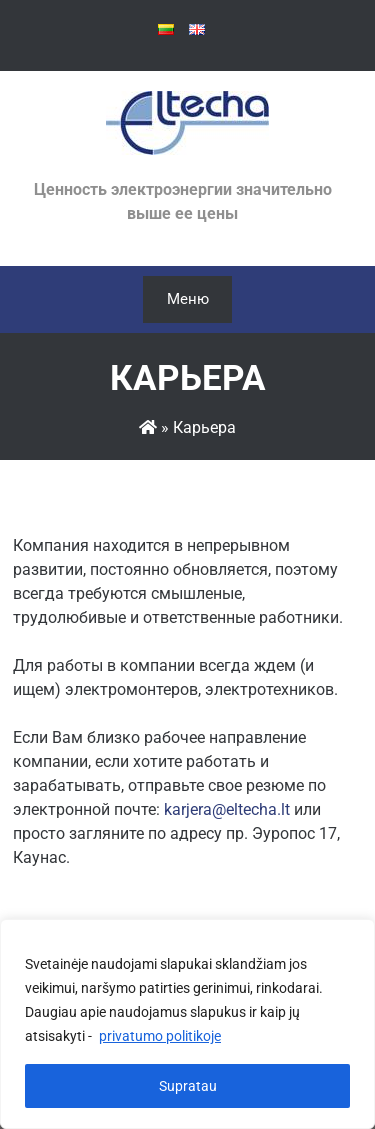  I want to click on karjera@eltecha.lt, so click(227, 809).